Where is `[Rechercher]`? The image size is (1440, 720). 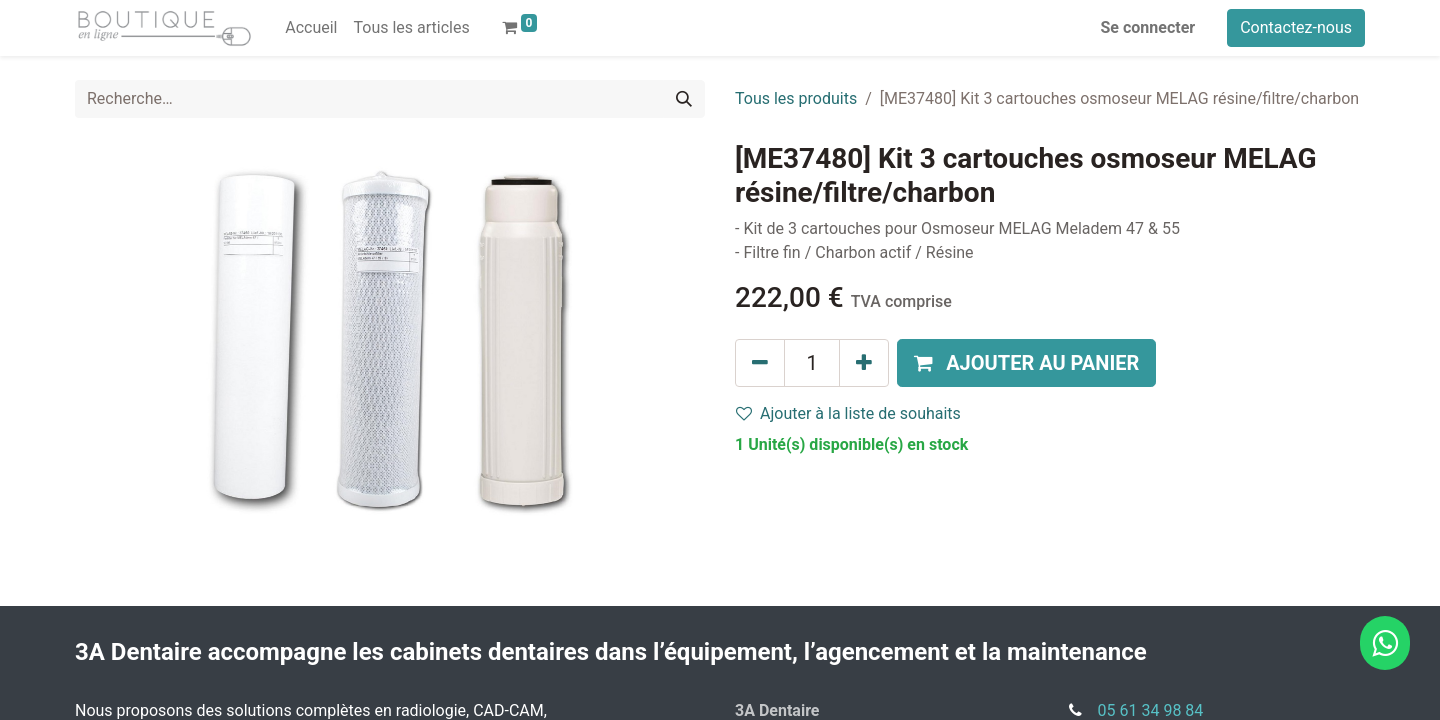
[Rechercher] is located at coordinates (684, 99).